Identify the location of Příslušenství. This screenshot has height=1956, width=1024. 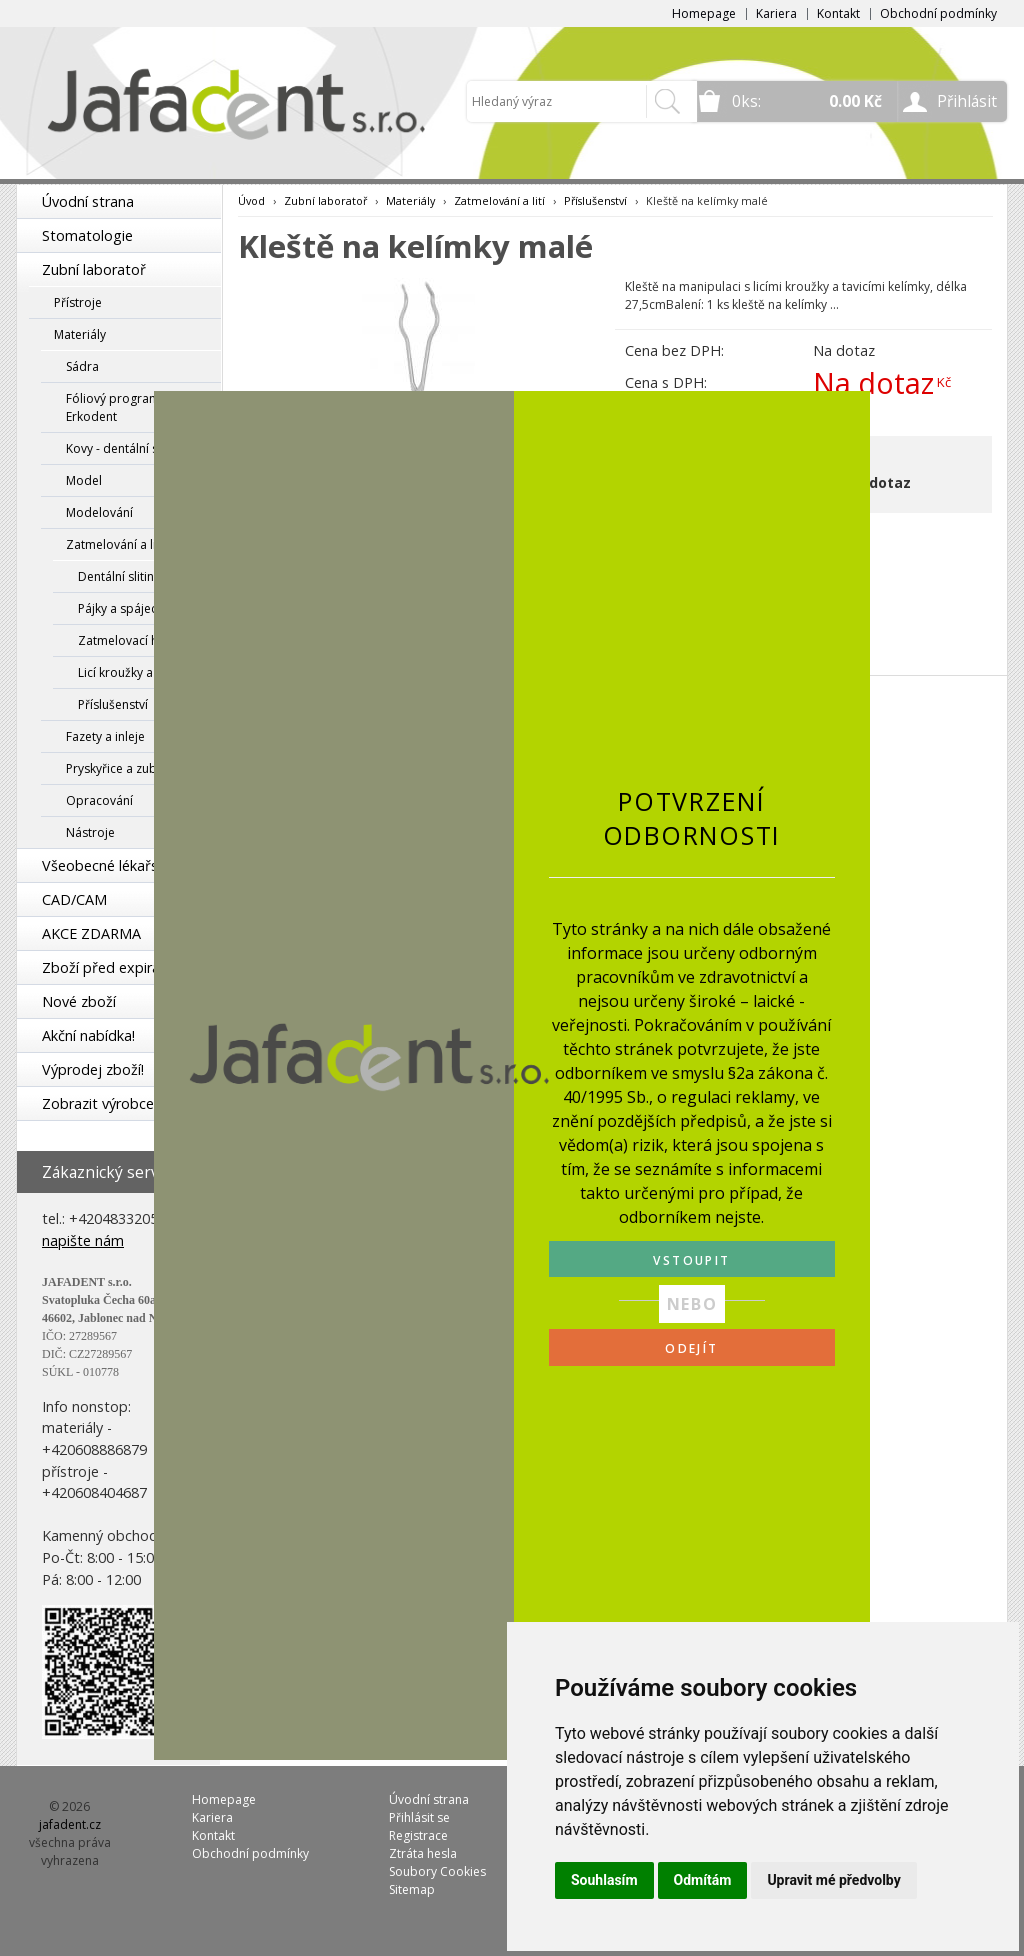
(113, 704).